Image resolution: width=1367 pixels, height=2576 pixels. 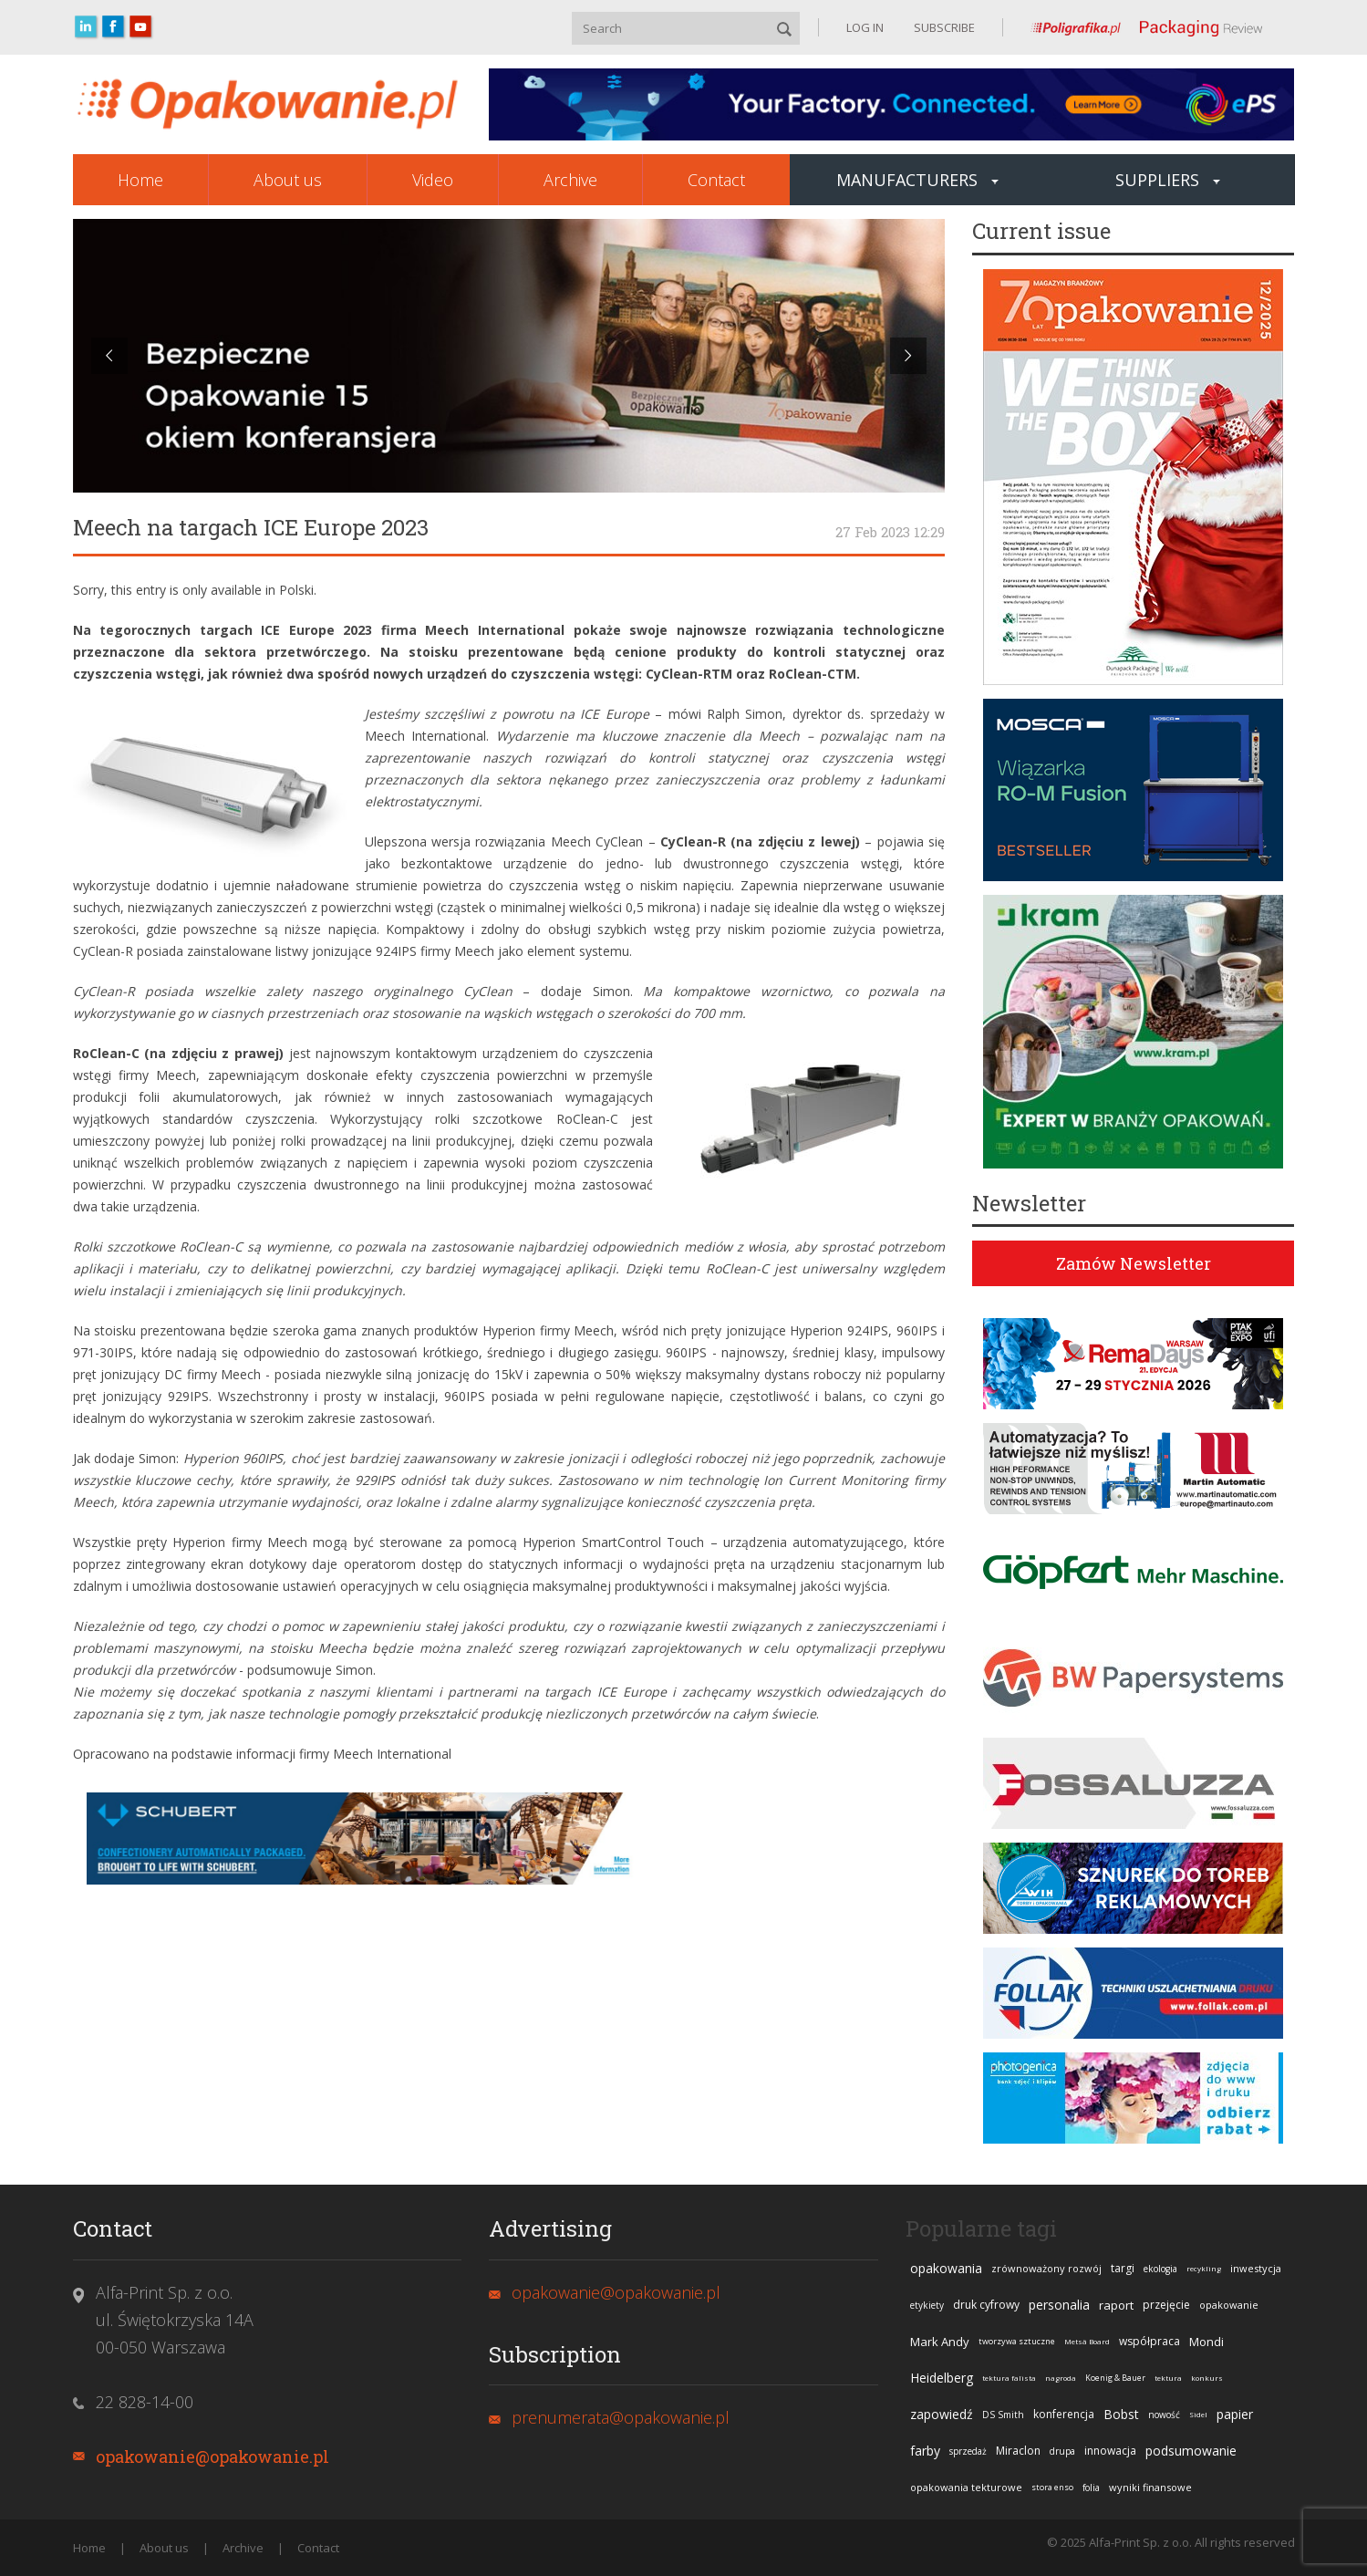 What do you see at coordinates (1091, 2487) in the screenshot?
I see `folia` at bounding box center [1091, 2487].